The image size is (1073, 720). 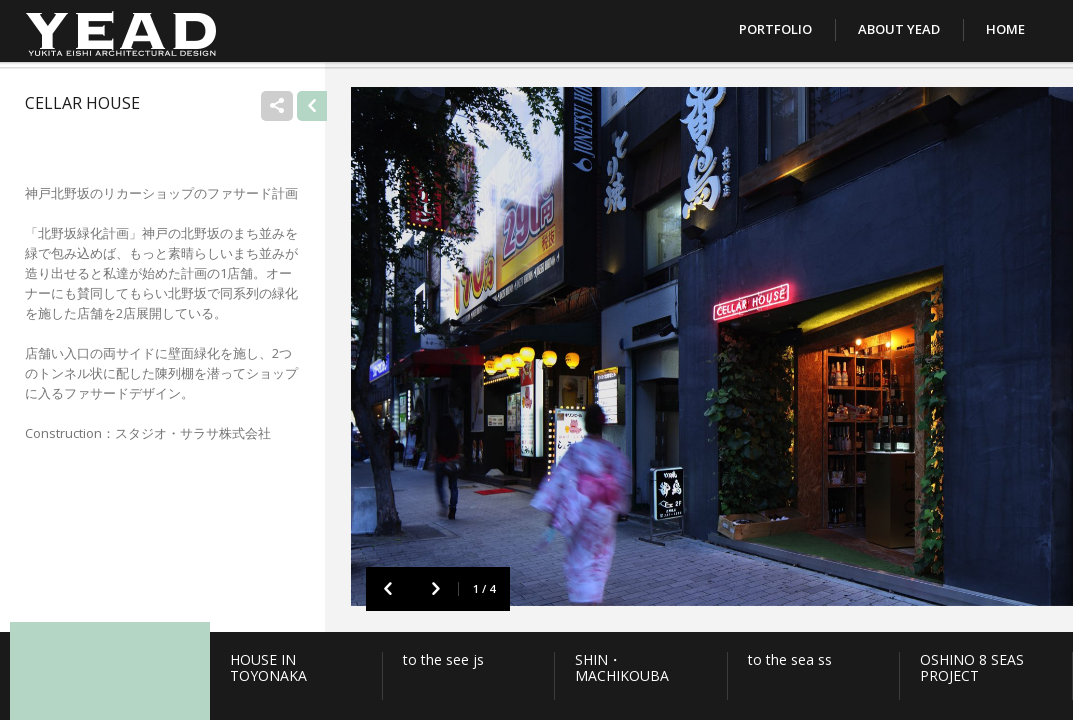 I want to click on Portfolio, so click(x=775, y=29).